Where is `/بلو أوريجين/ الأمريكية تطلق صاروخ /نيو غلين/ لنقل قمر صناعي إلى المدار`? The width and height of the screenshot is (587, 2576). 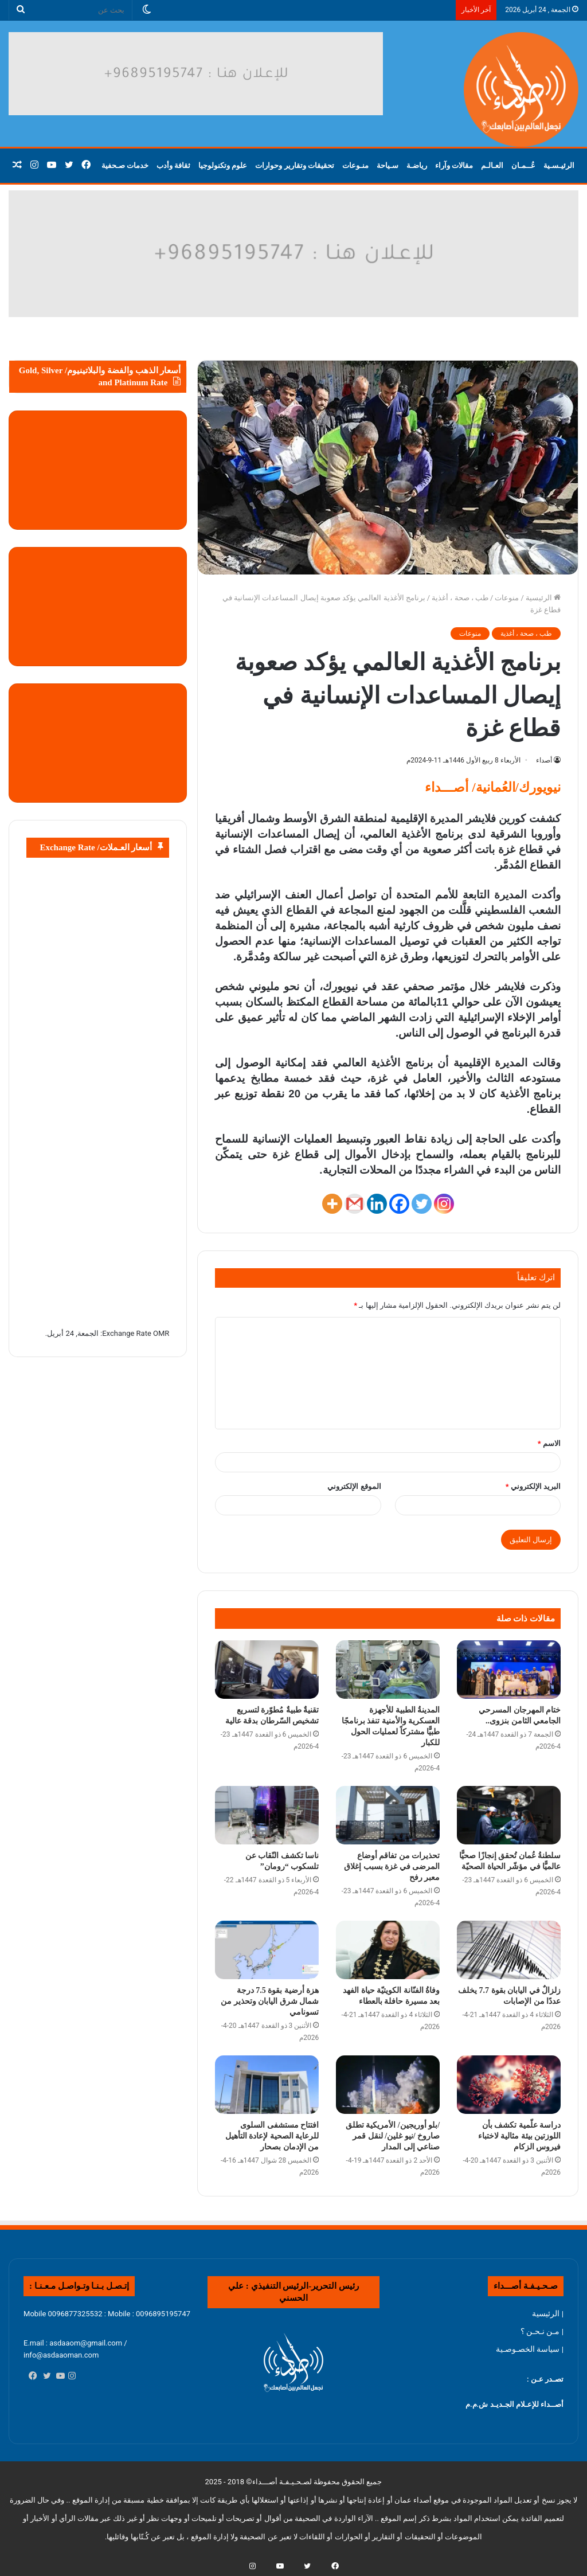
/بلو أوريجين/ الأمريكية تطلق صاروخ /نيو غلين/ لنقل قمر صناعي إلى المدار is located at coordinates (393, 2136).